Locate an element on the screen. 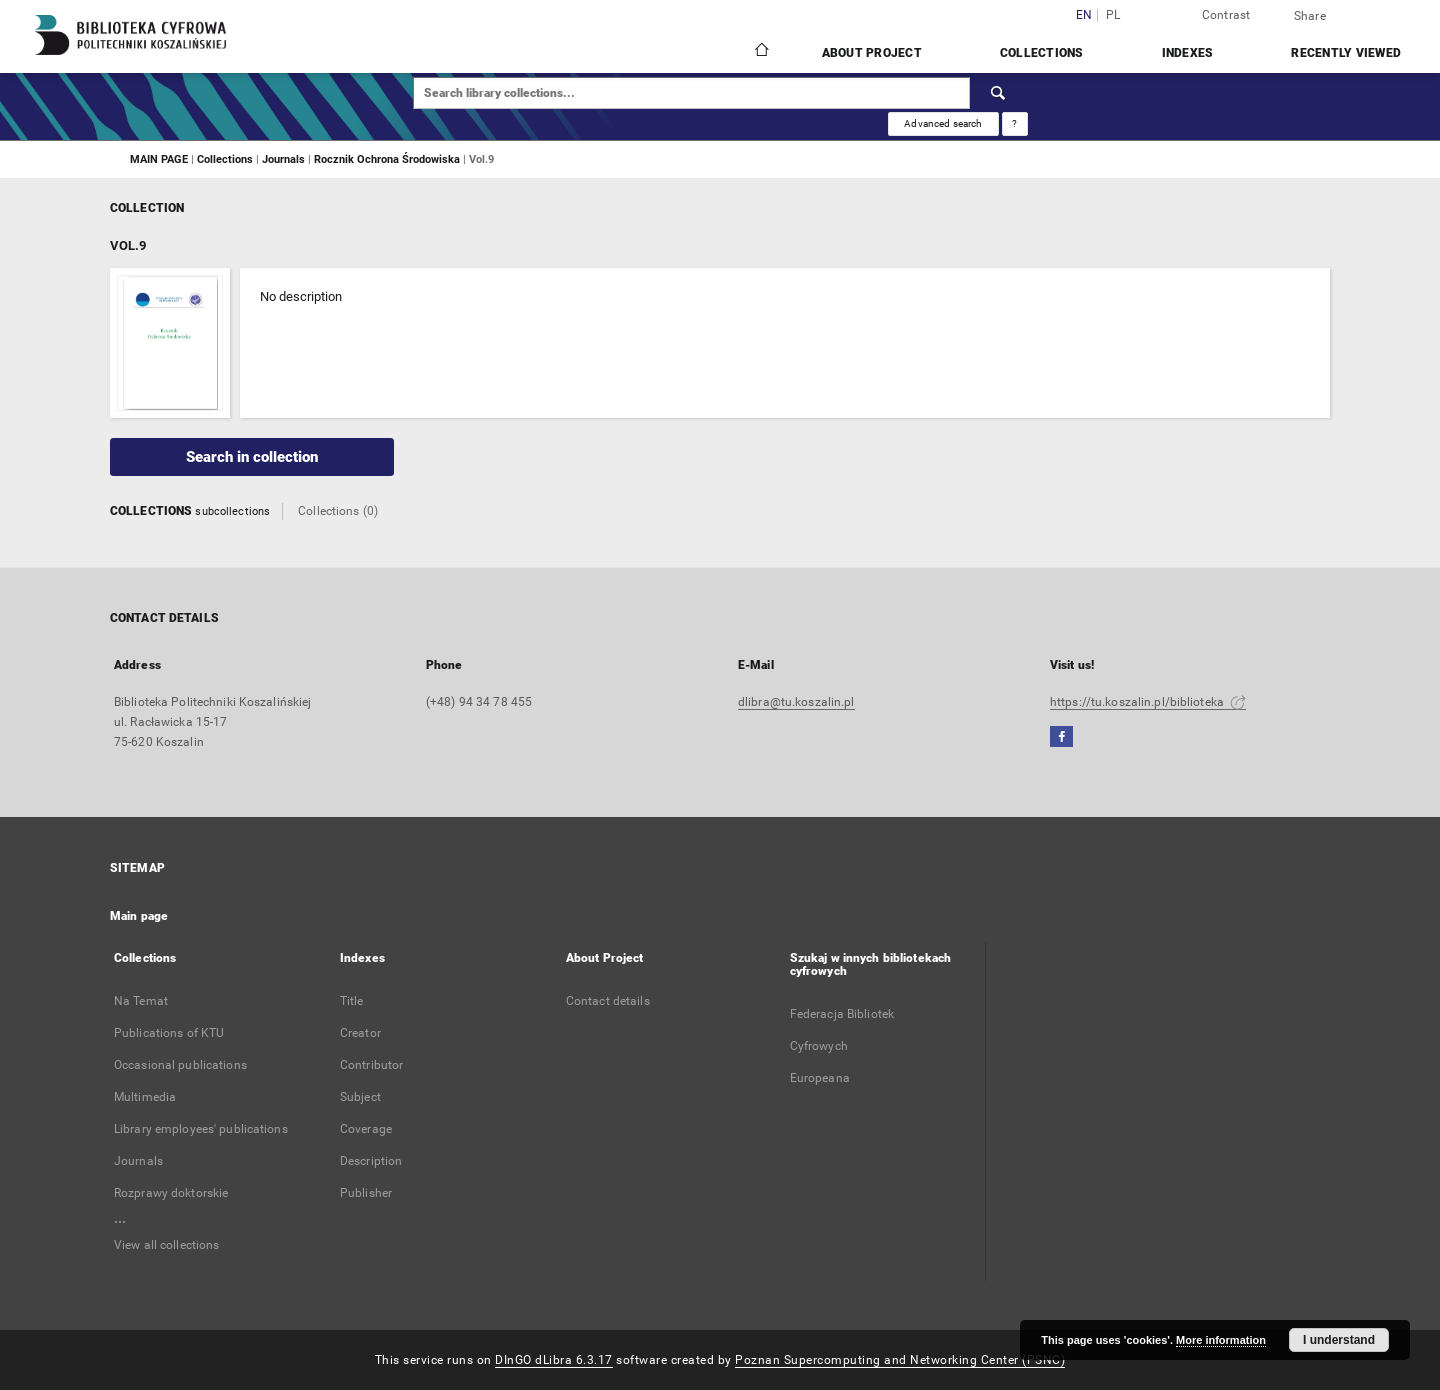  Search in collection is located at coordinates (252, 457).